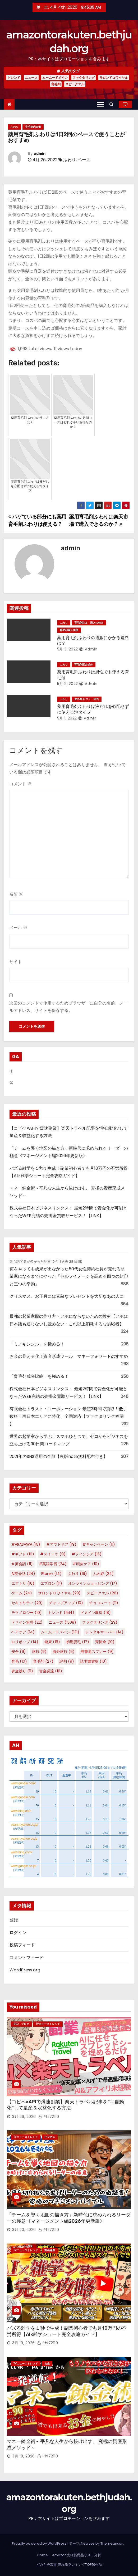 The image size is (138, 2576). What do you see at coordinates (19, 1661) in the screenshot?
I see `育毛 [育毛 (10個の項目)]` at bounding box center [19, 1661].